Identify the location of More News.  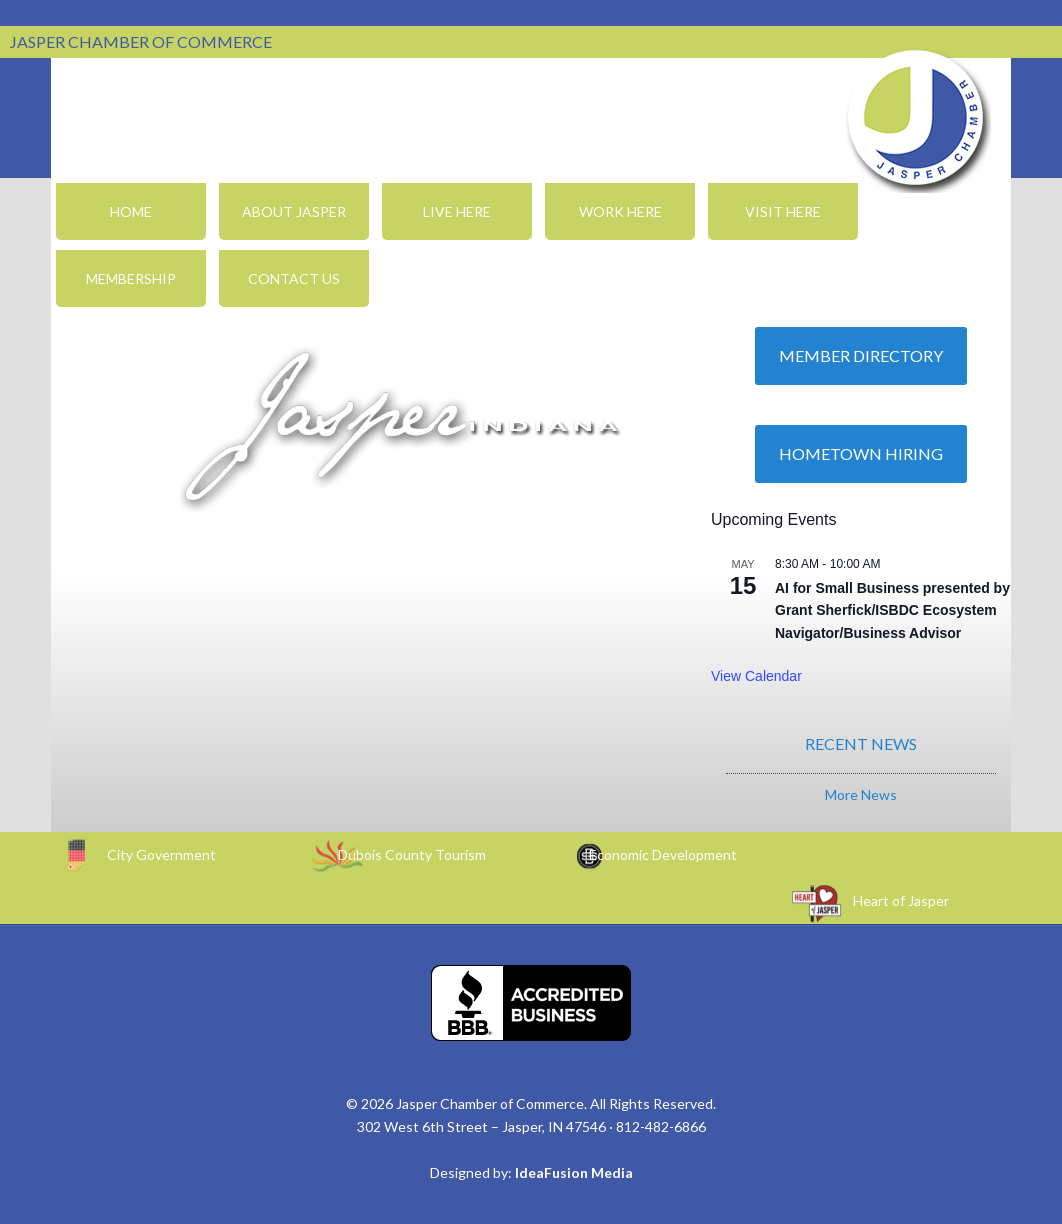
(861, 794).